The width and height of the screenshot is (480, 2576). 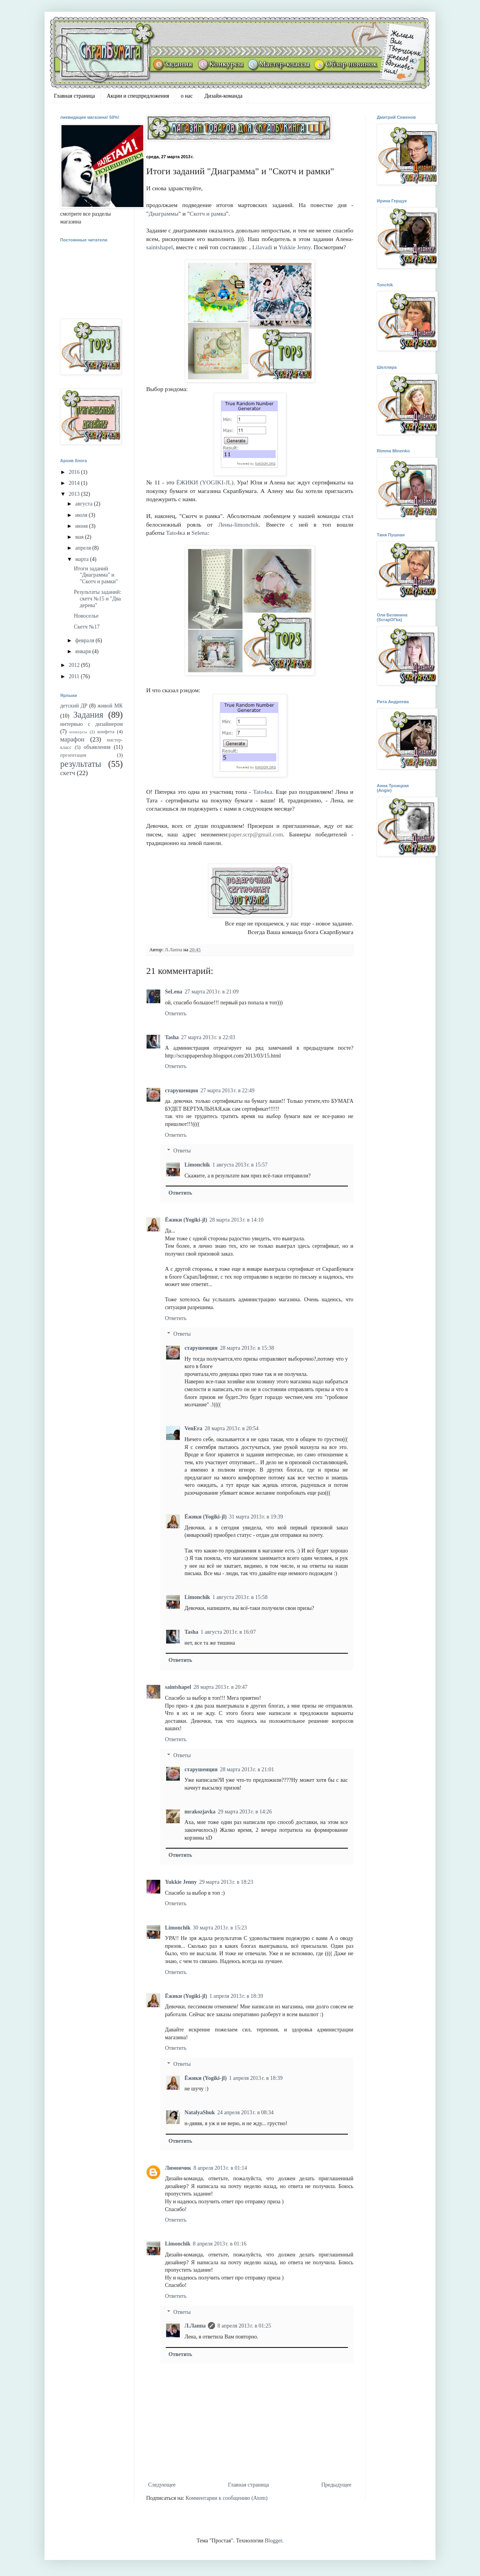 What do you see at coordinates (74, 706) in the screenshot?
I see `детский ДР` at bounding box center [74, 706].